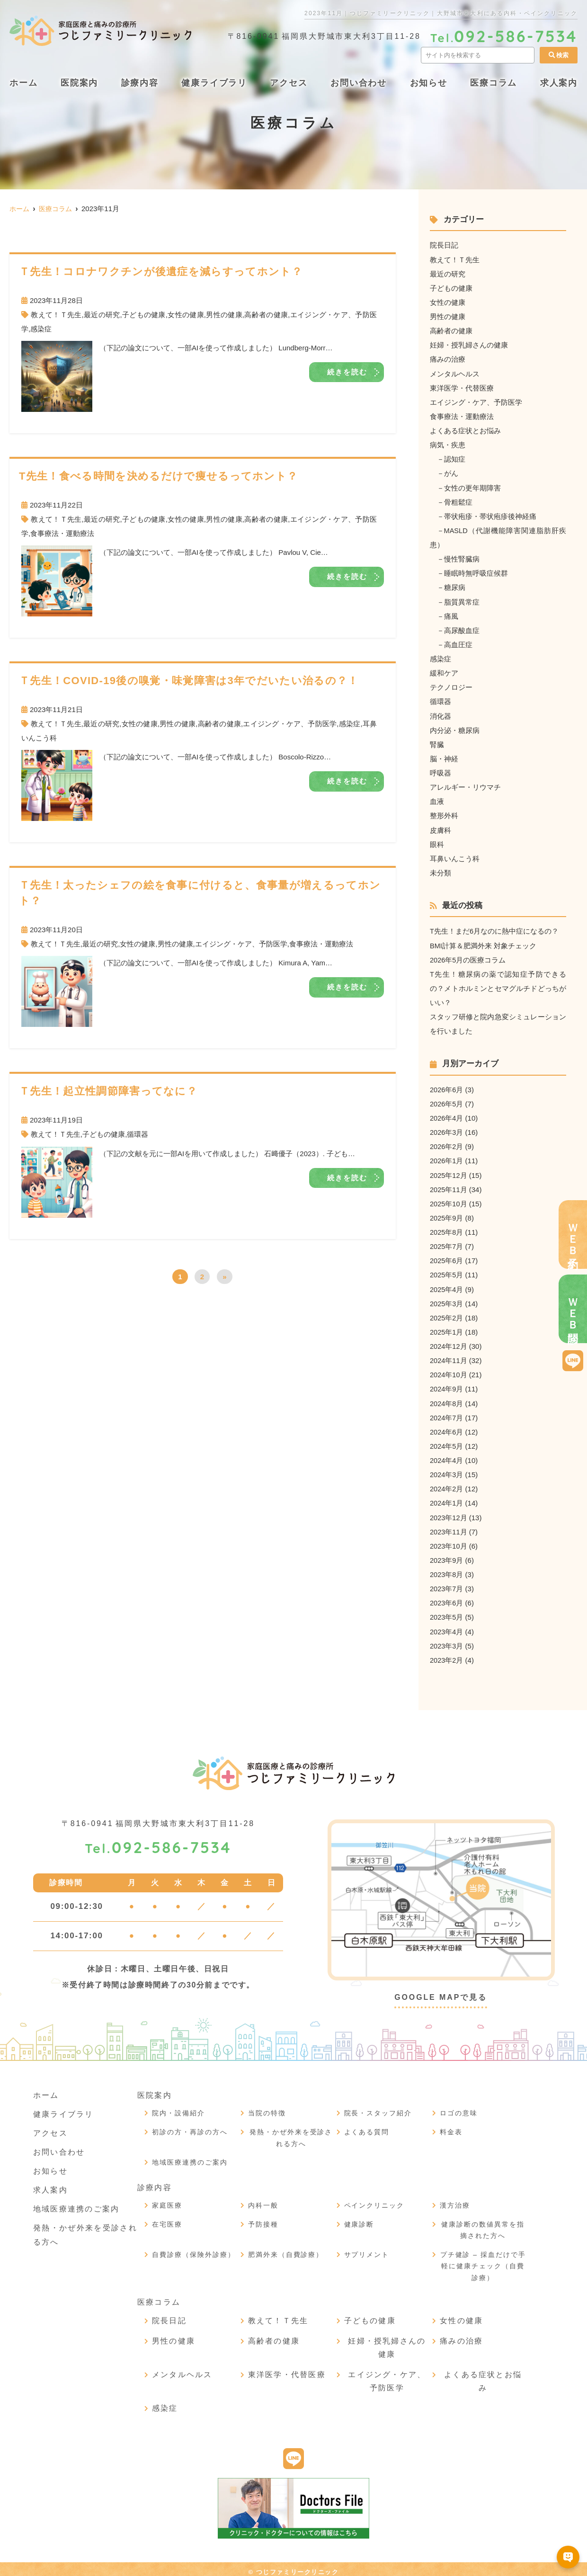 The image size is (587, 2576). I want to click on 2024年5月, so click(447, 1441).